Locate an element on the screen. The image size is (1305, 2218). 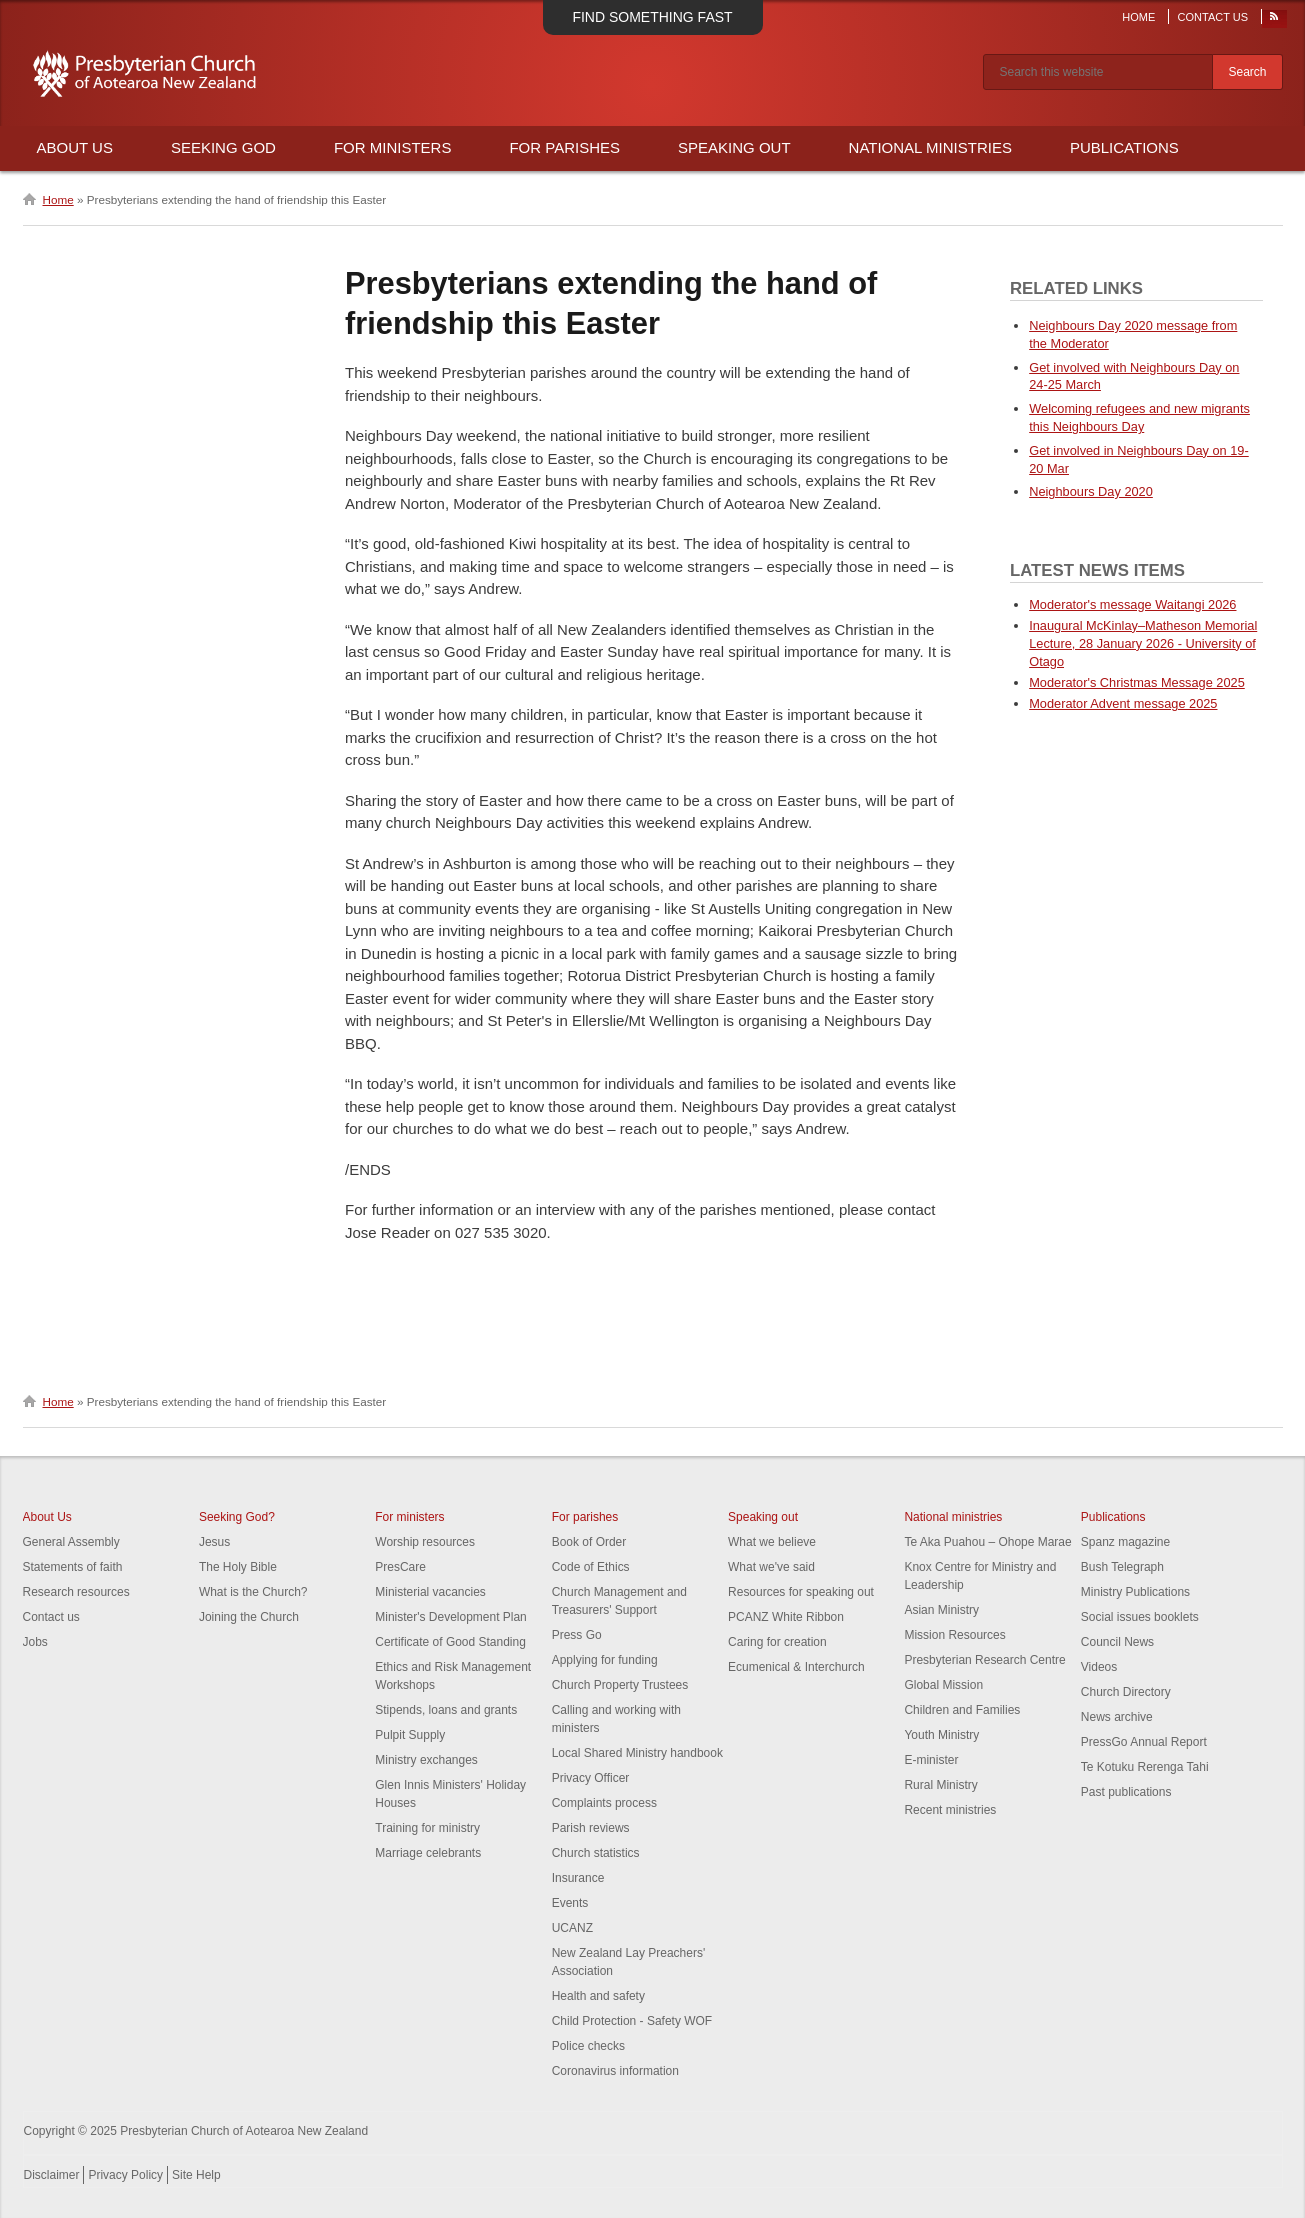
About Us is located at coordinates (75, 147).